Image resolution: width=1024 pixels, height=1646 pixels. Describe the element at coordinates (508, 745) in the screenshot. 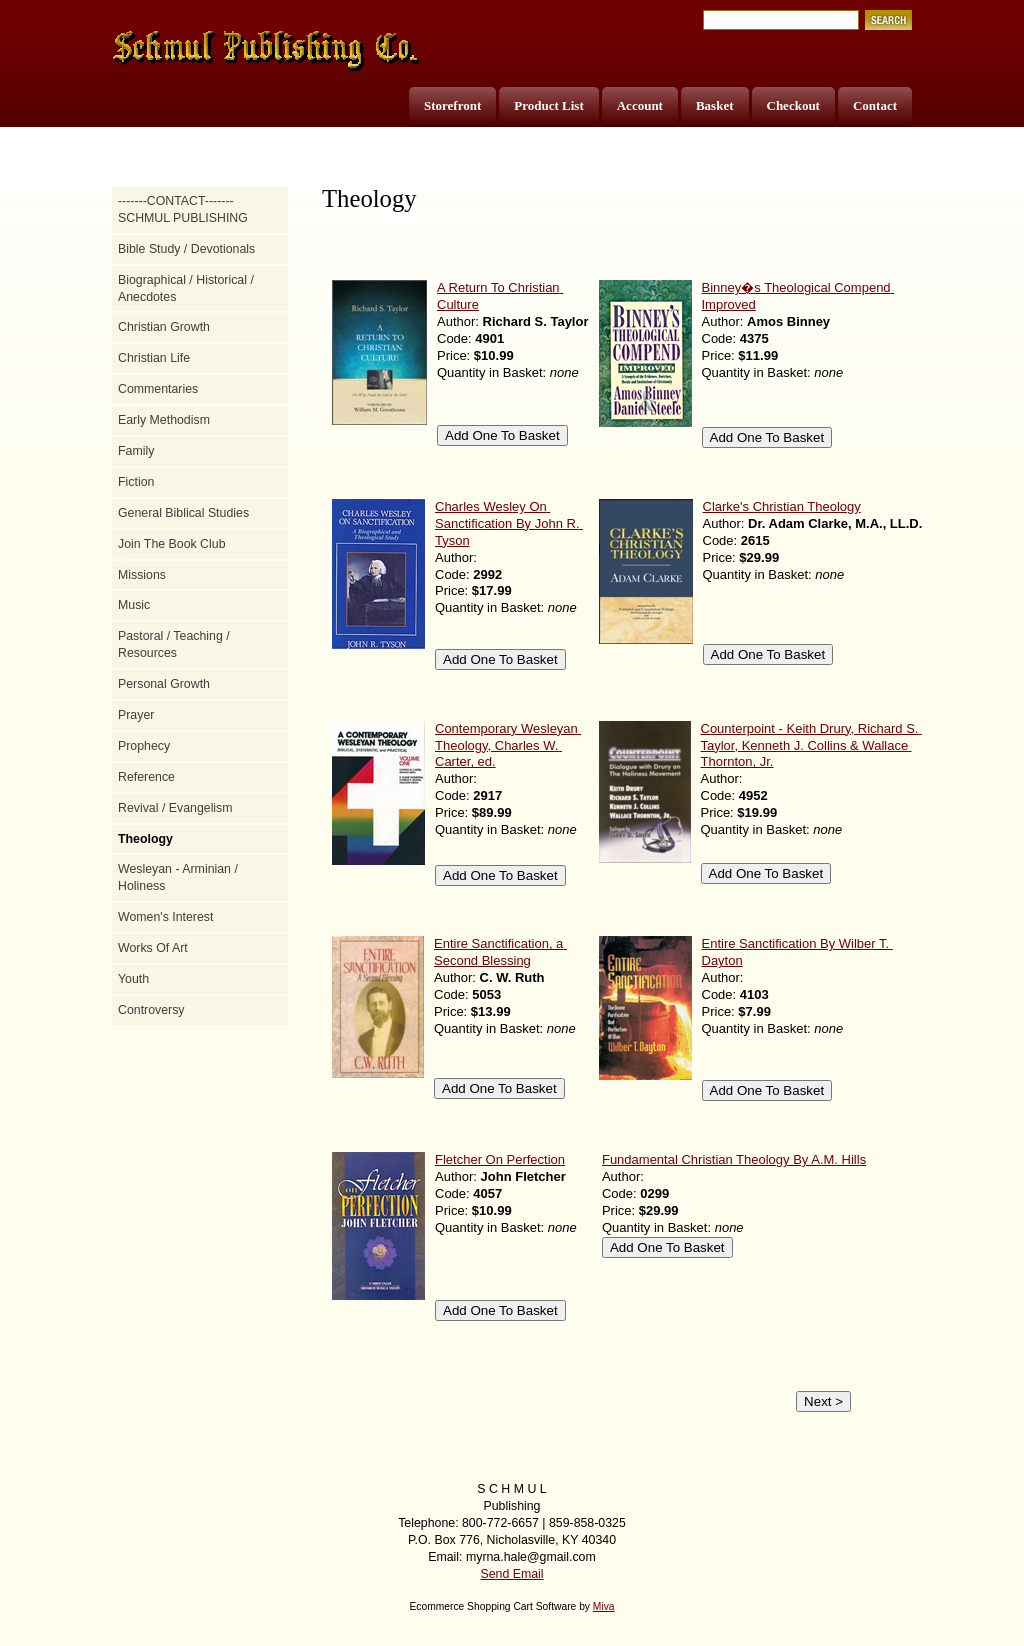

I see `Contemporary Wesleyan Theology, Charles W. Carter, ed.` at that location.